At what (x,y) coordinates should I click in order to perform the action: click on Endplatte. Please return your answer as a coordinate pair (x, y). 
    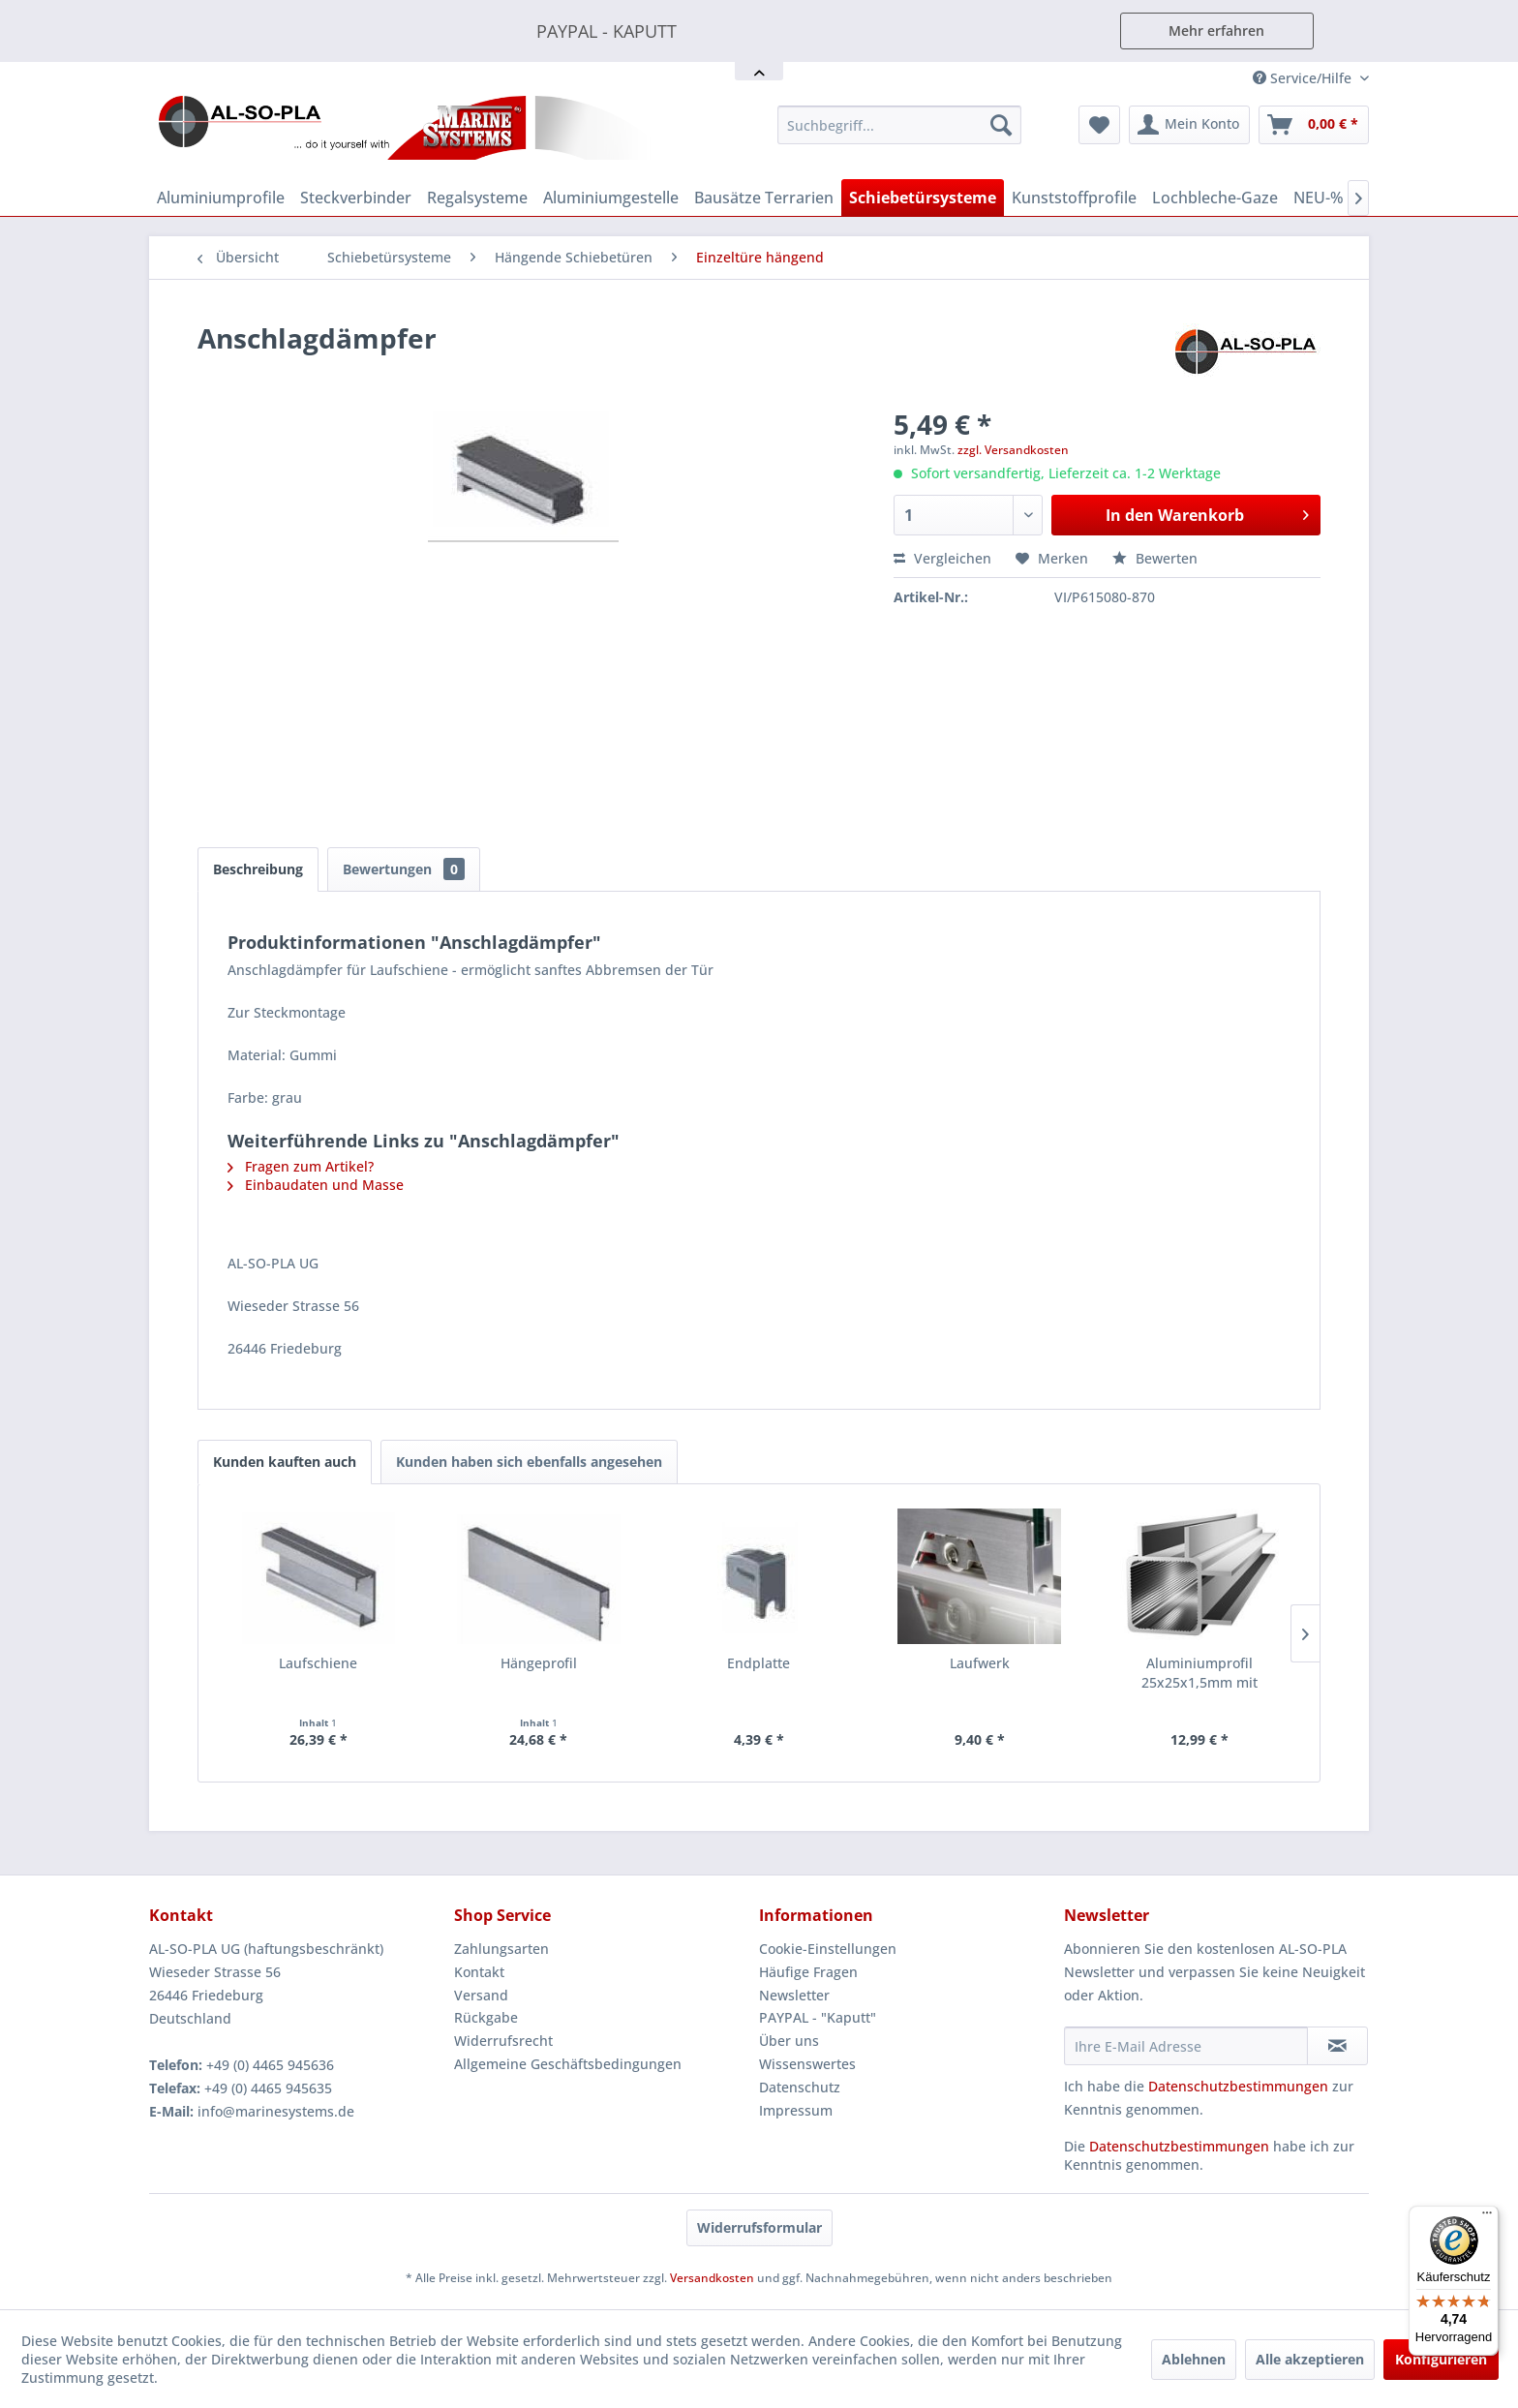
    Looking at the image, I should click on (758, 1663).